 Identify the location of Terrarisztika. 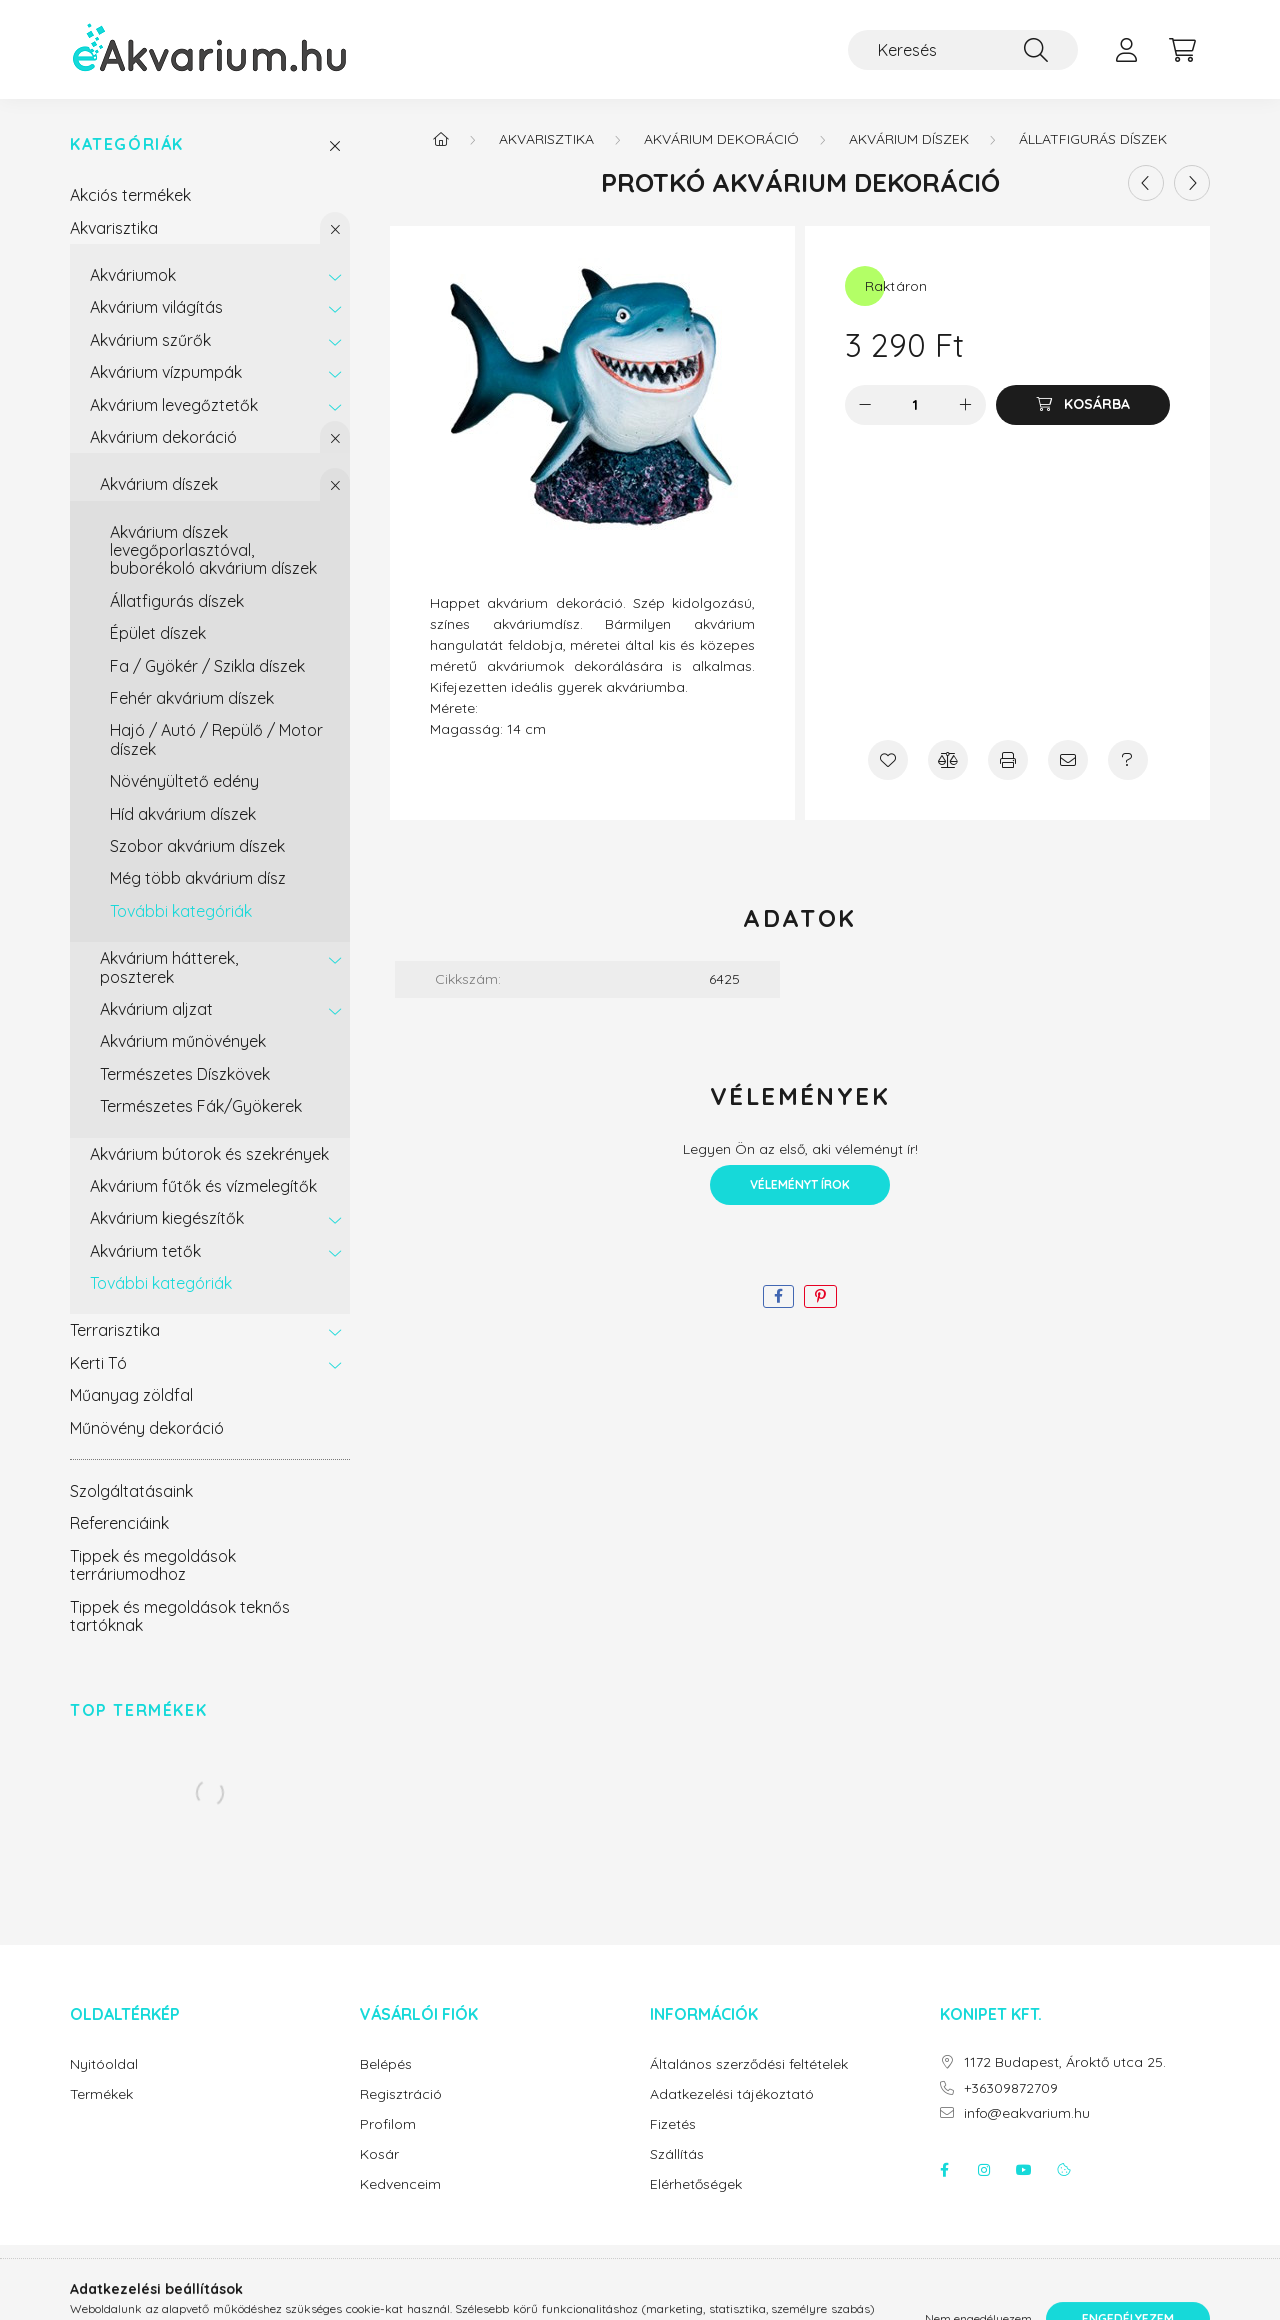
(115, 1330).